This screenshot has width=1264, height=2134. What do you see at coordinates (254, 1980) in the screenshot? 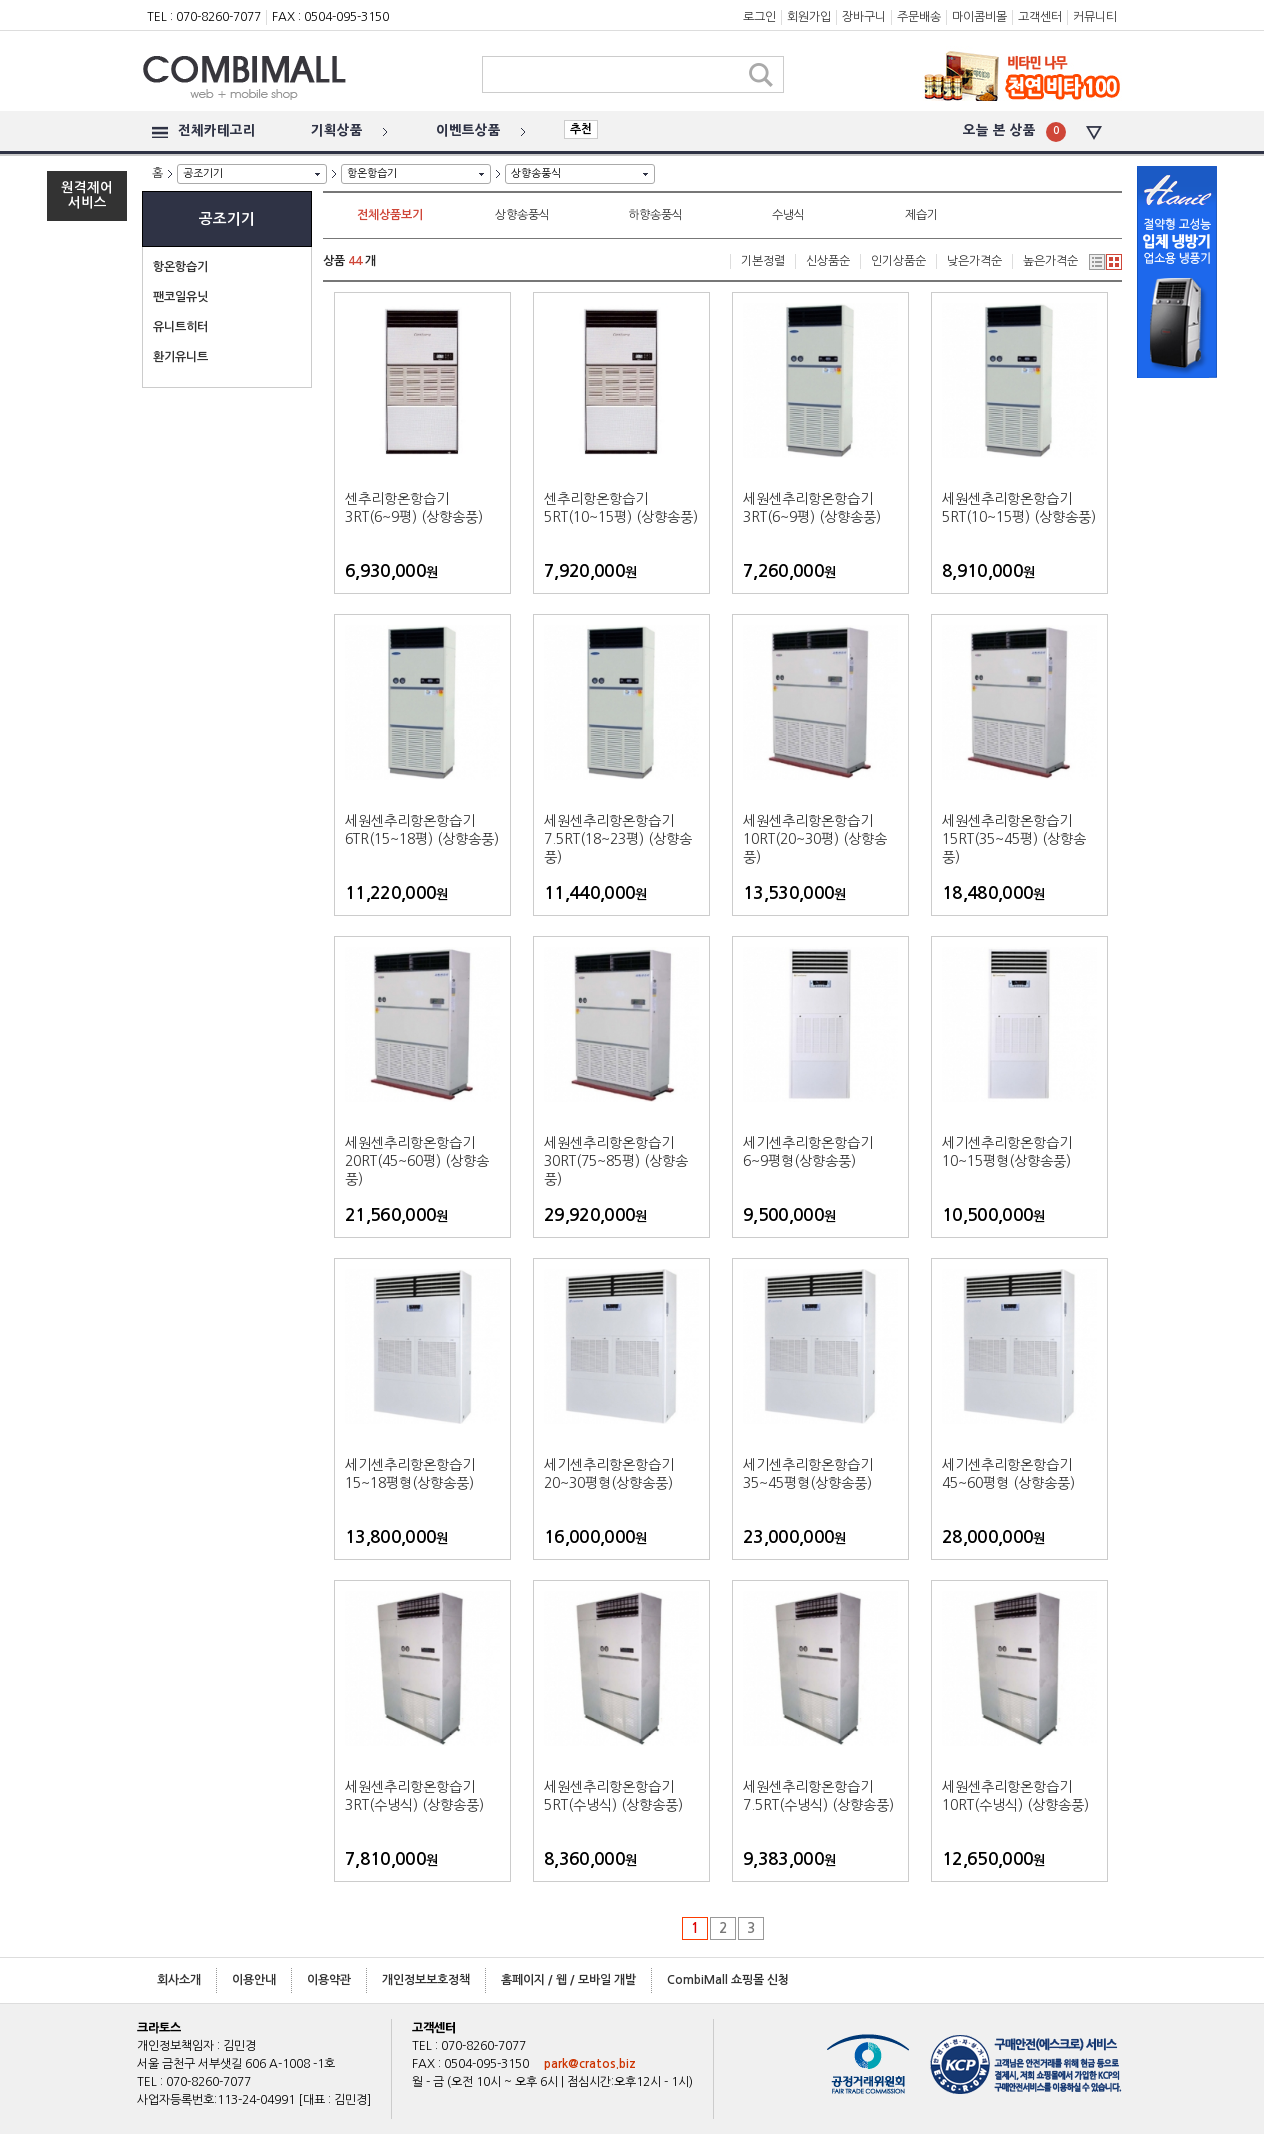
I see `이용안내` at bounding box center [254, 1980].